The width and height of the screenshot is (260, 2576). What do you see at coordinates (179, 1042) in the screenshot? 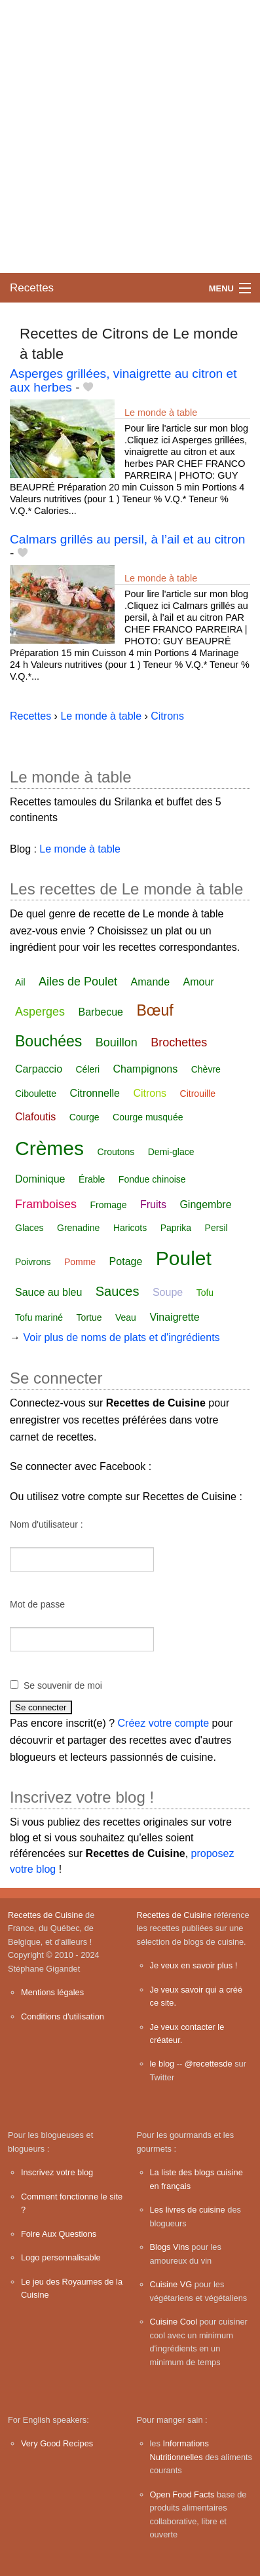
I see `Brochettes` at bounding box center [179, 1042].